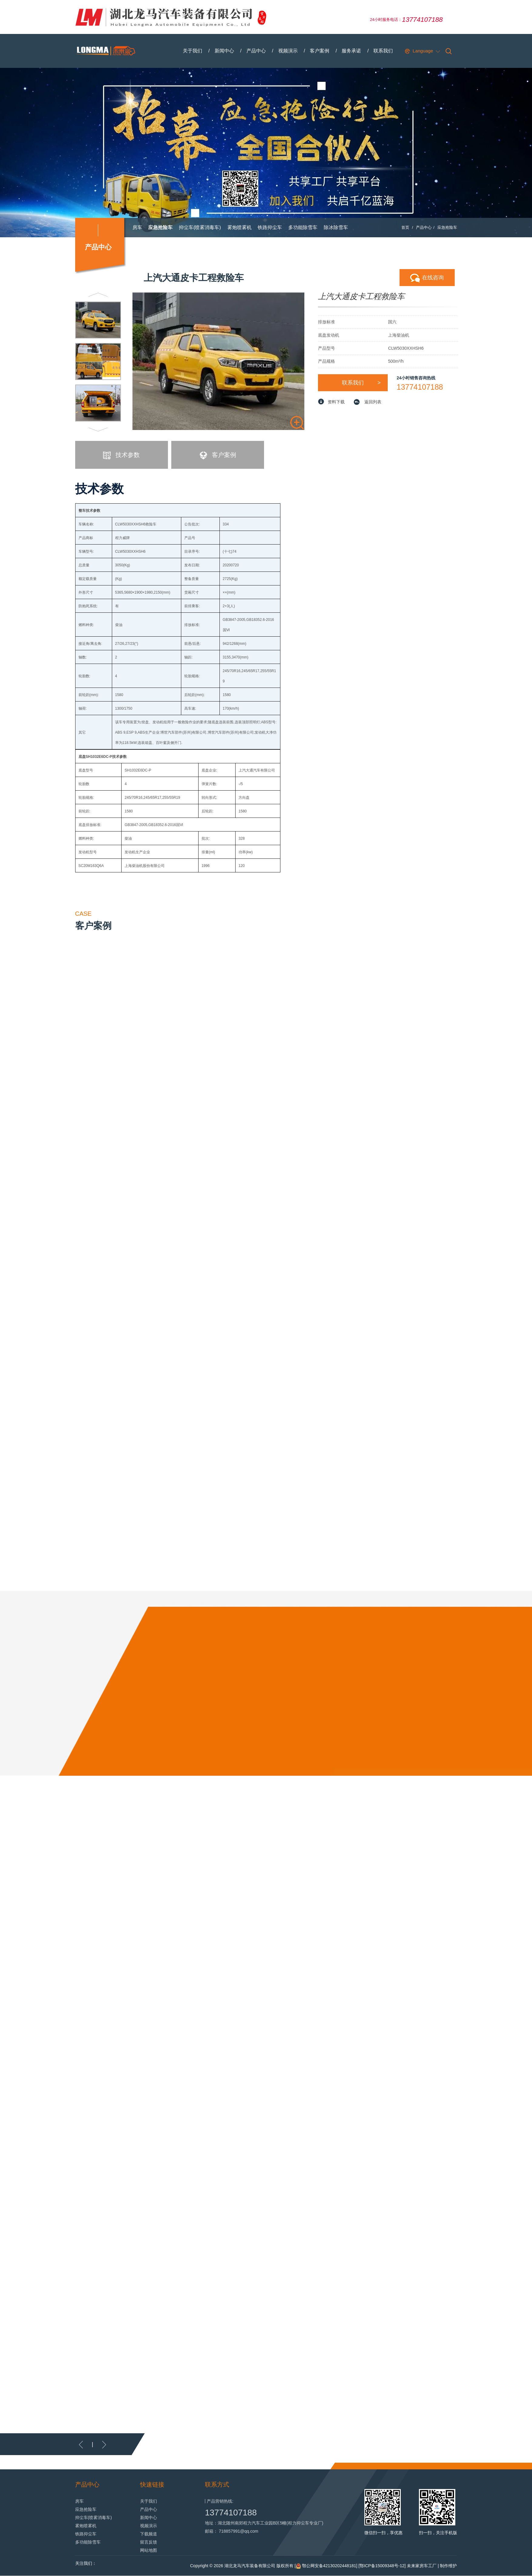 The width and height of the screenshot is (532, 2576). Describe the element at coordinates (420, 387) in the screenshot. I see `13774107188` at that location.